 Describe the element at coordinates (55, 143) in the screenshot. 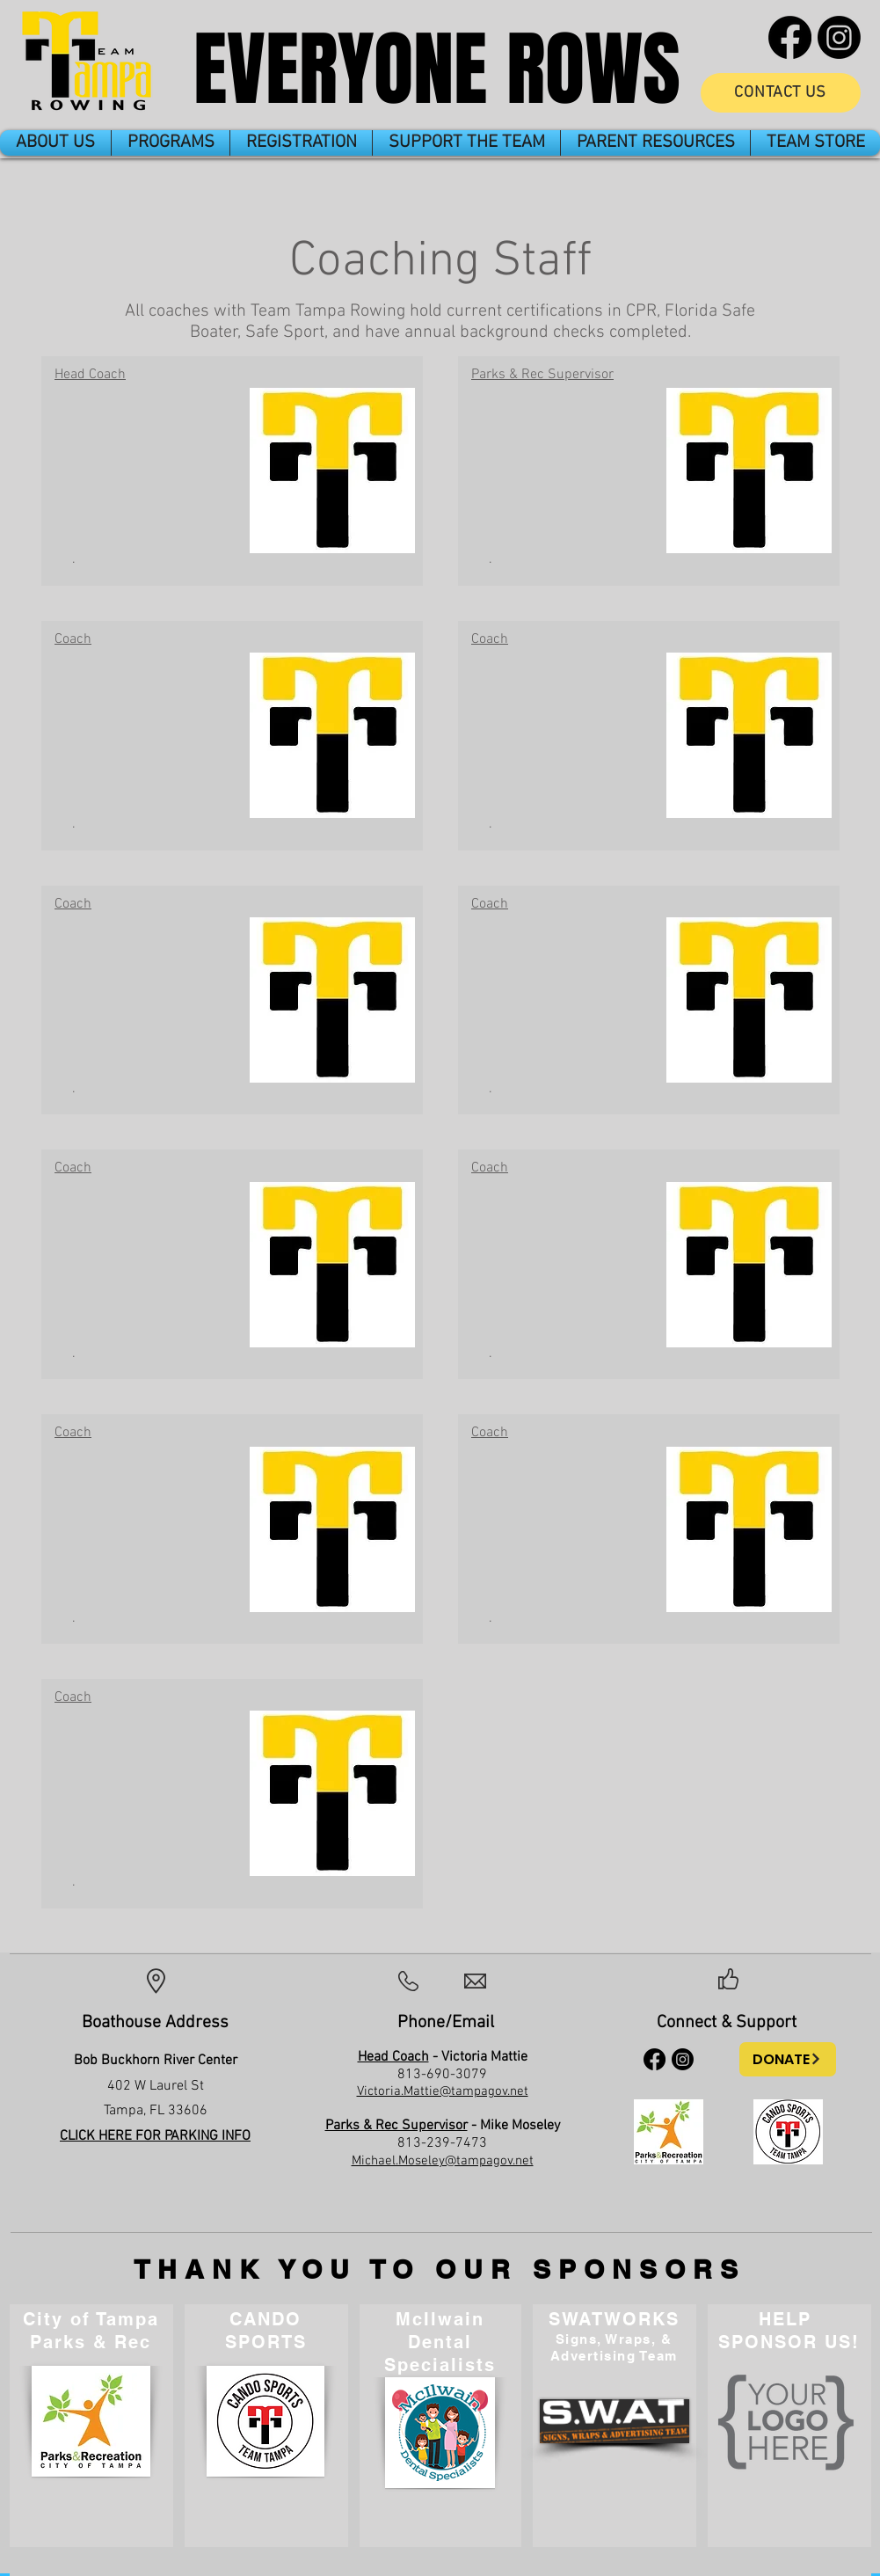

I see `[button]` at that location.